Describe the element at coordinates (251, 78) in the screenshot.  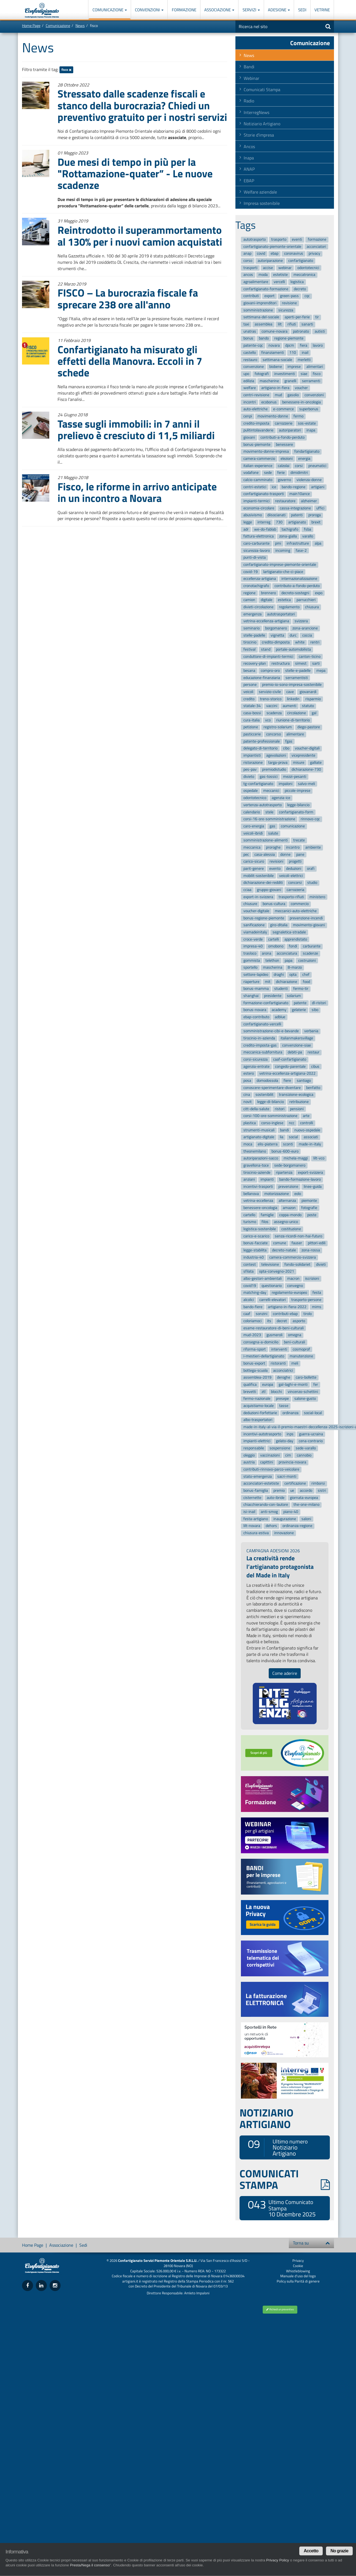
I see `Webinar` at that location.